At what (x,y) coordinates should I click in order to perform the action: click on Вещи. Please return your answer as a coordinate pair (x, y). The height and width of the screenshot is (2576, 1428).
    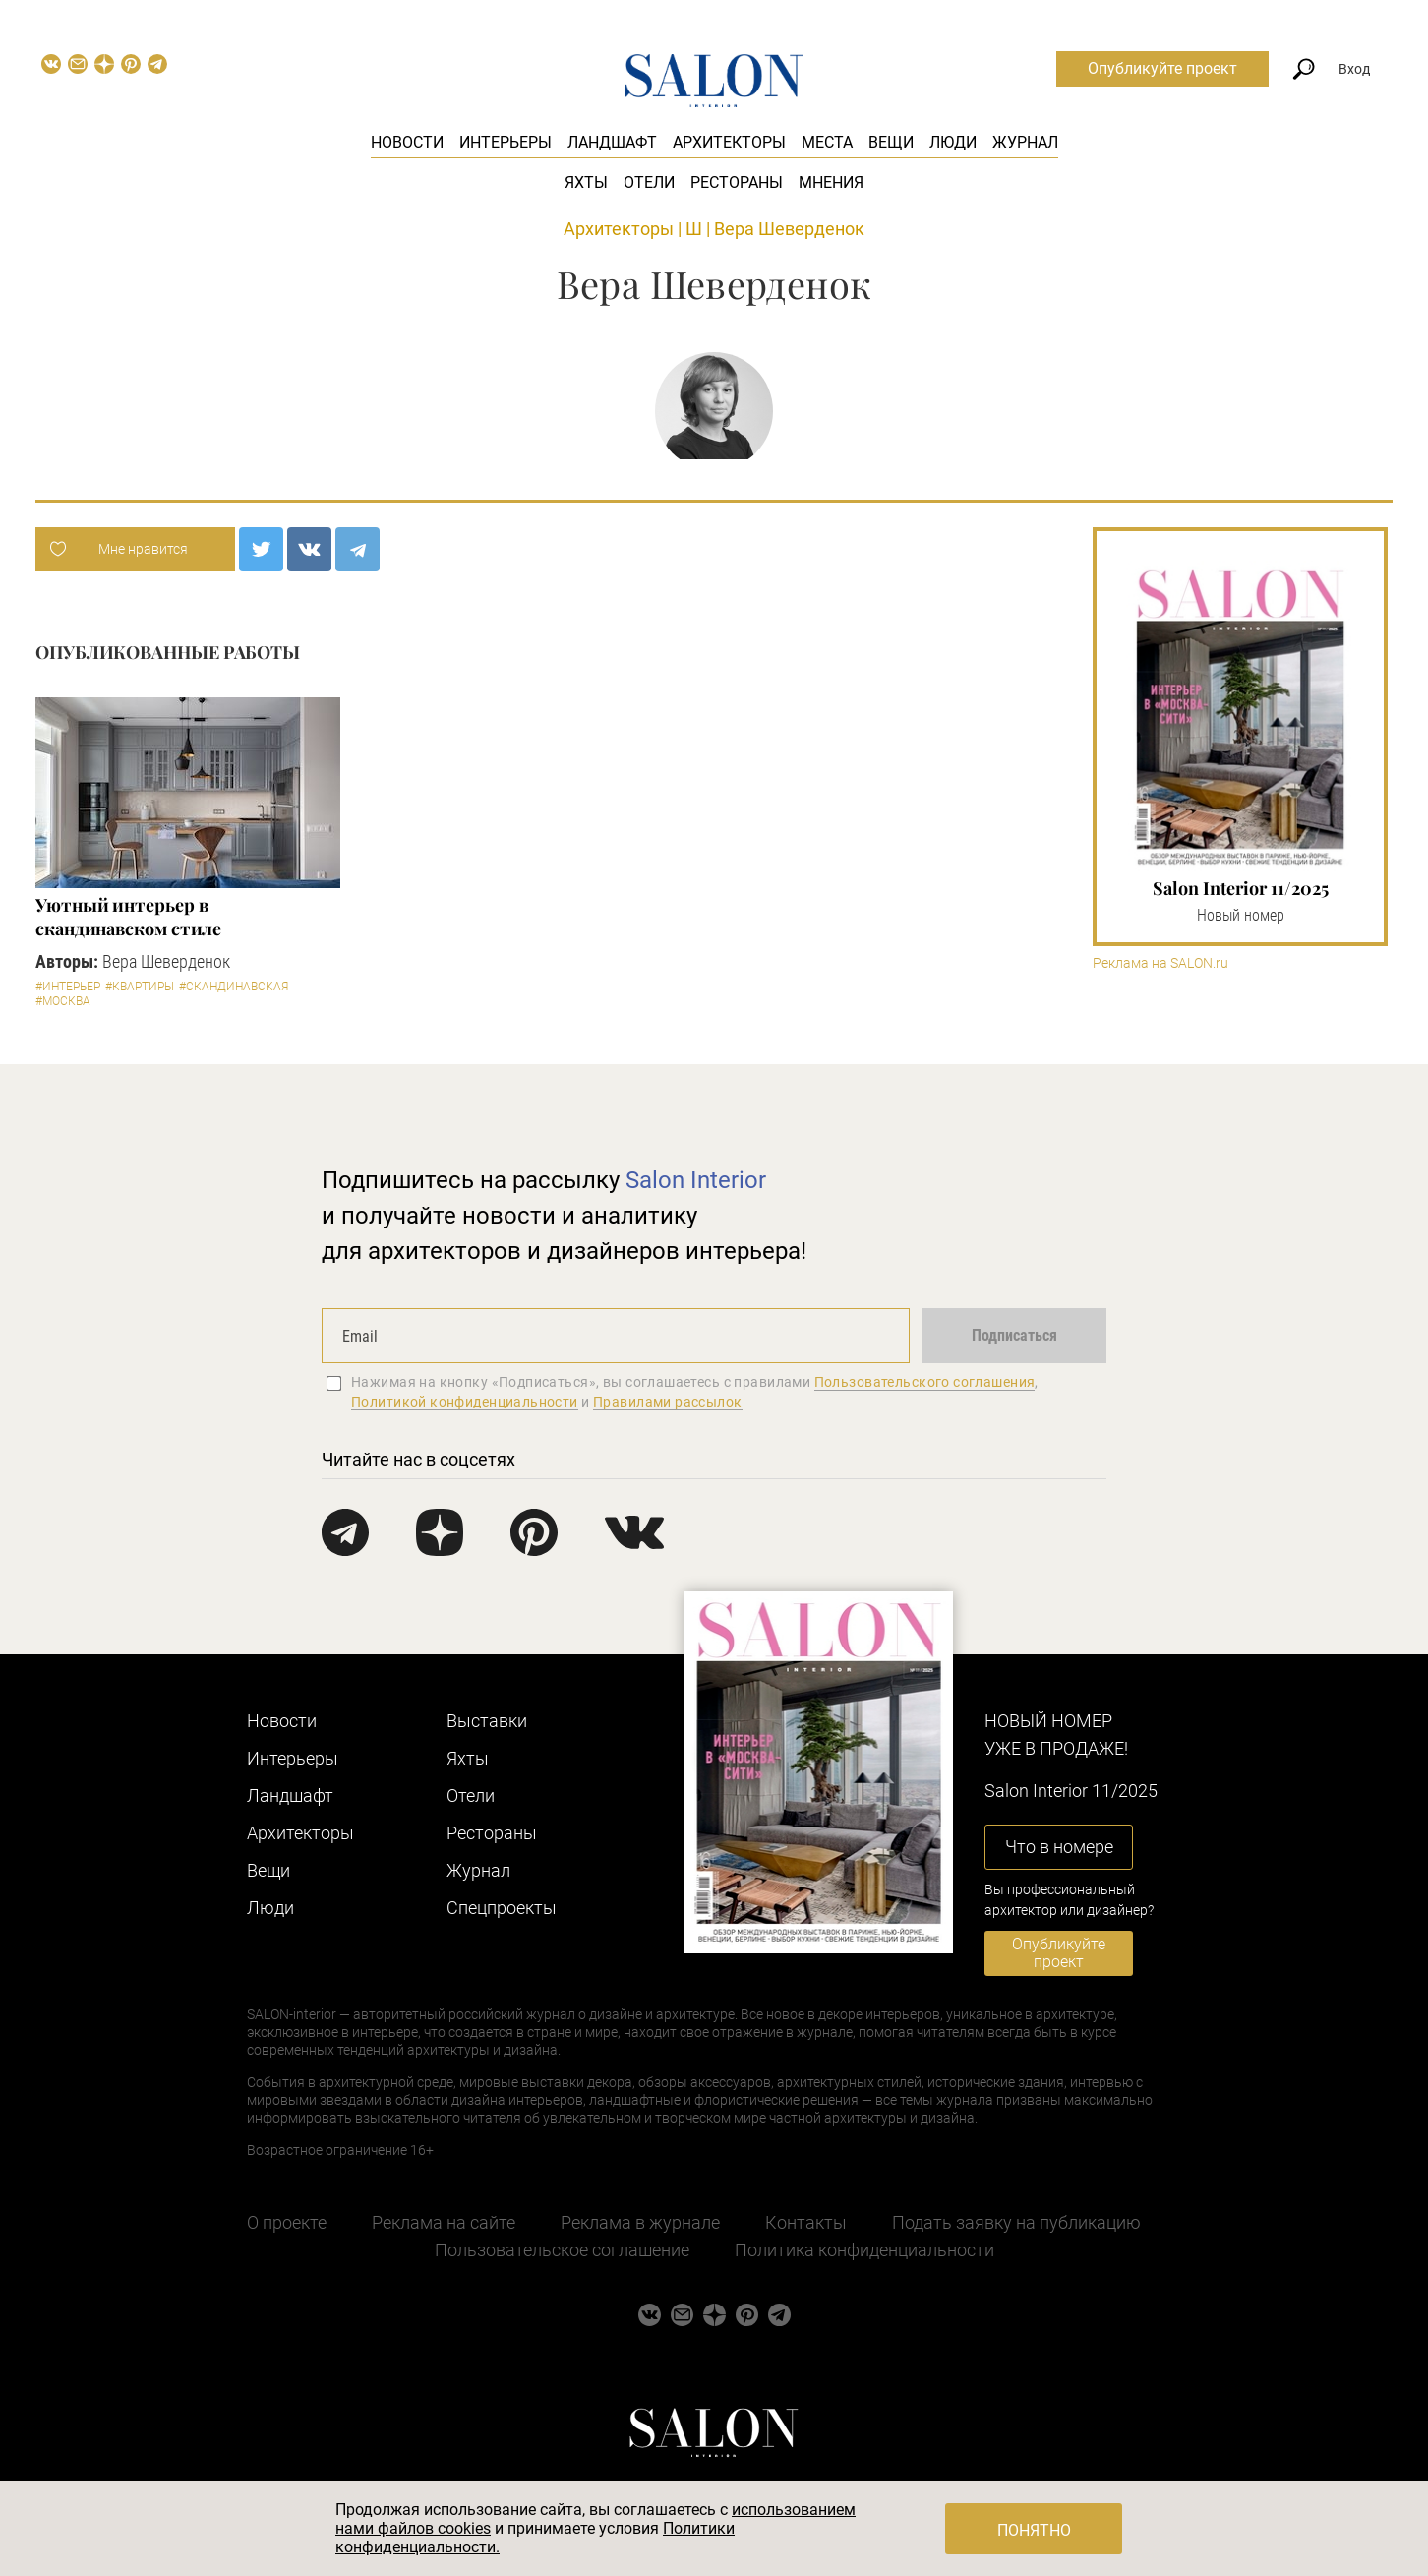
    Looking at the image, I should click on (891, 142).